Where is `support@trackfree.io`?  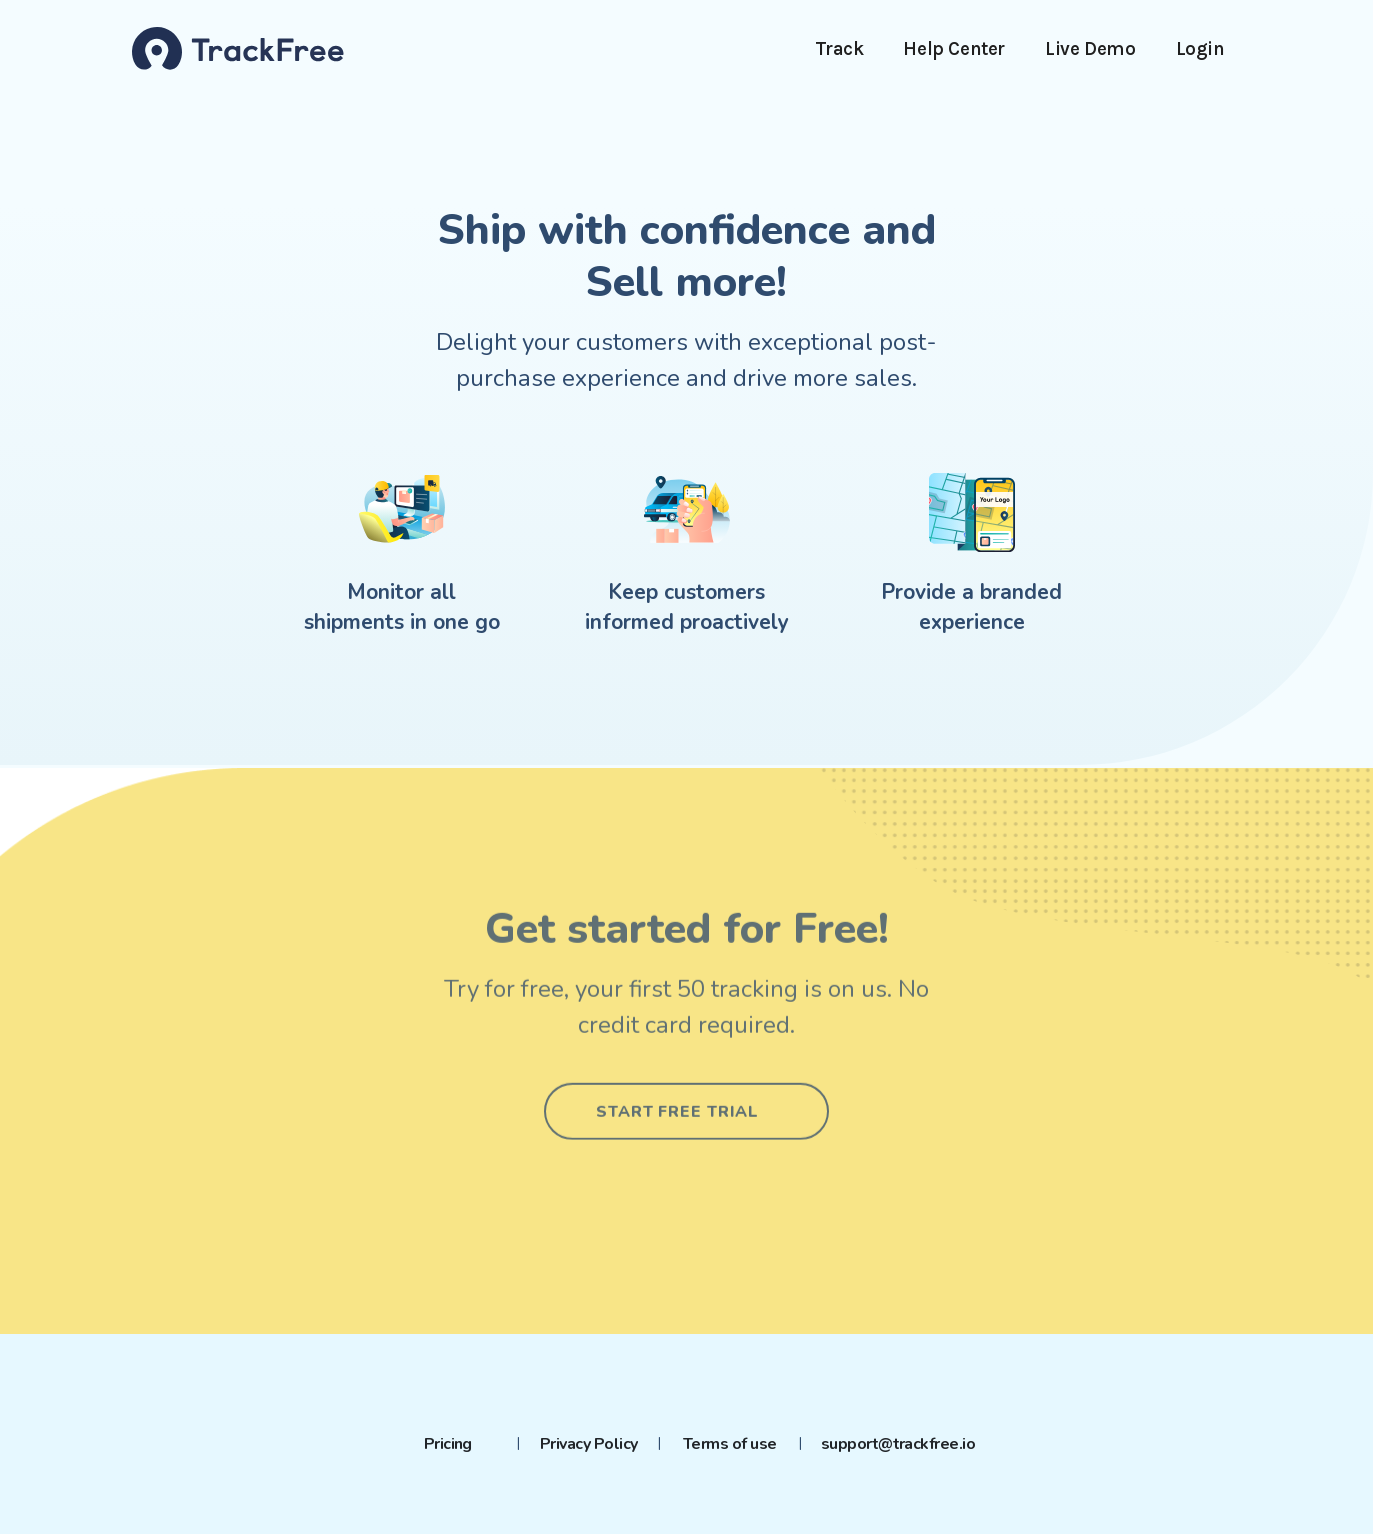
support@trackfree.io is located at coordinates (898, 1444).